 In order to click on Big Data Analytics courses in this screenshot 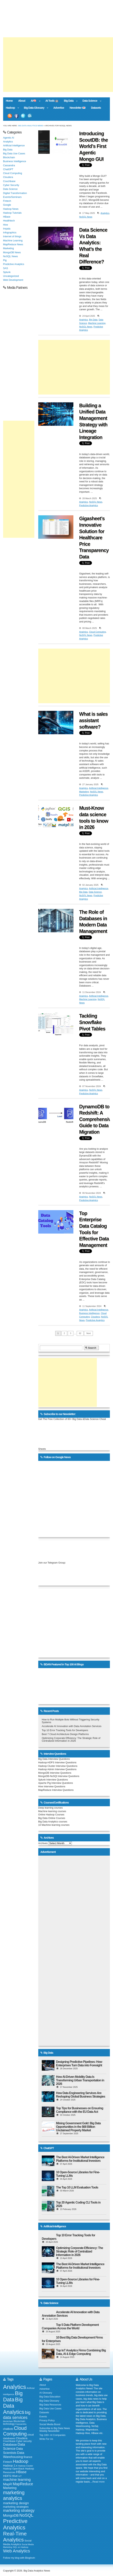, I will do `click(52, 1821)`.